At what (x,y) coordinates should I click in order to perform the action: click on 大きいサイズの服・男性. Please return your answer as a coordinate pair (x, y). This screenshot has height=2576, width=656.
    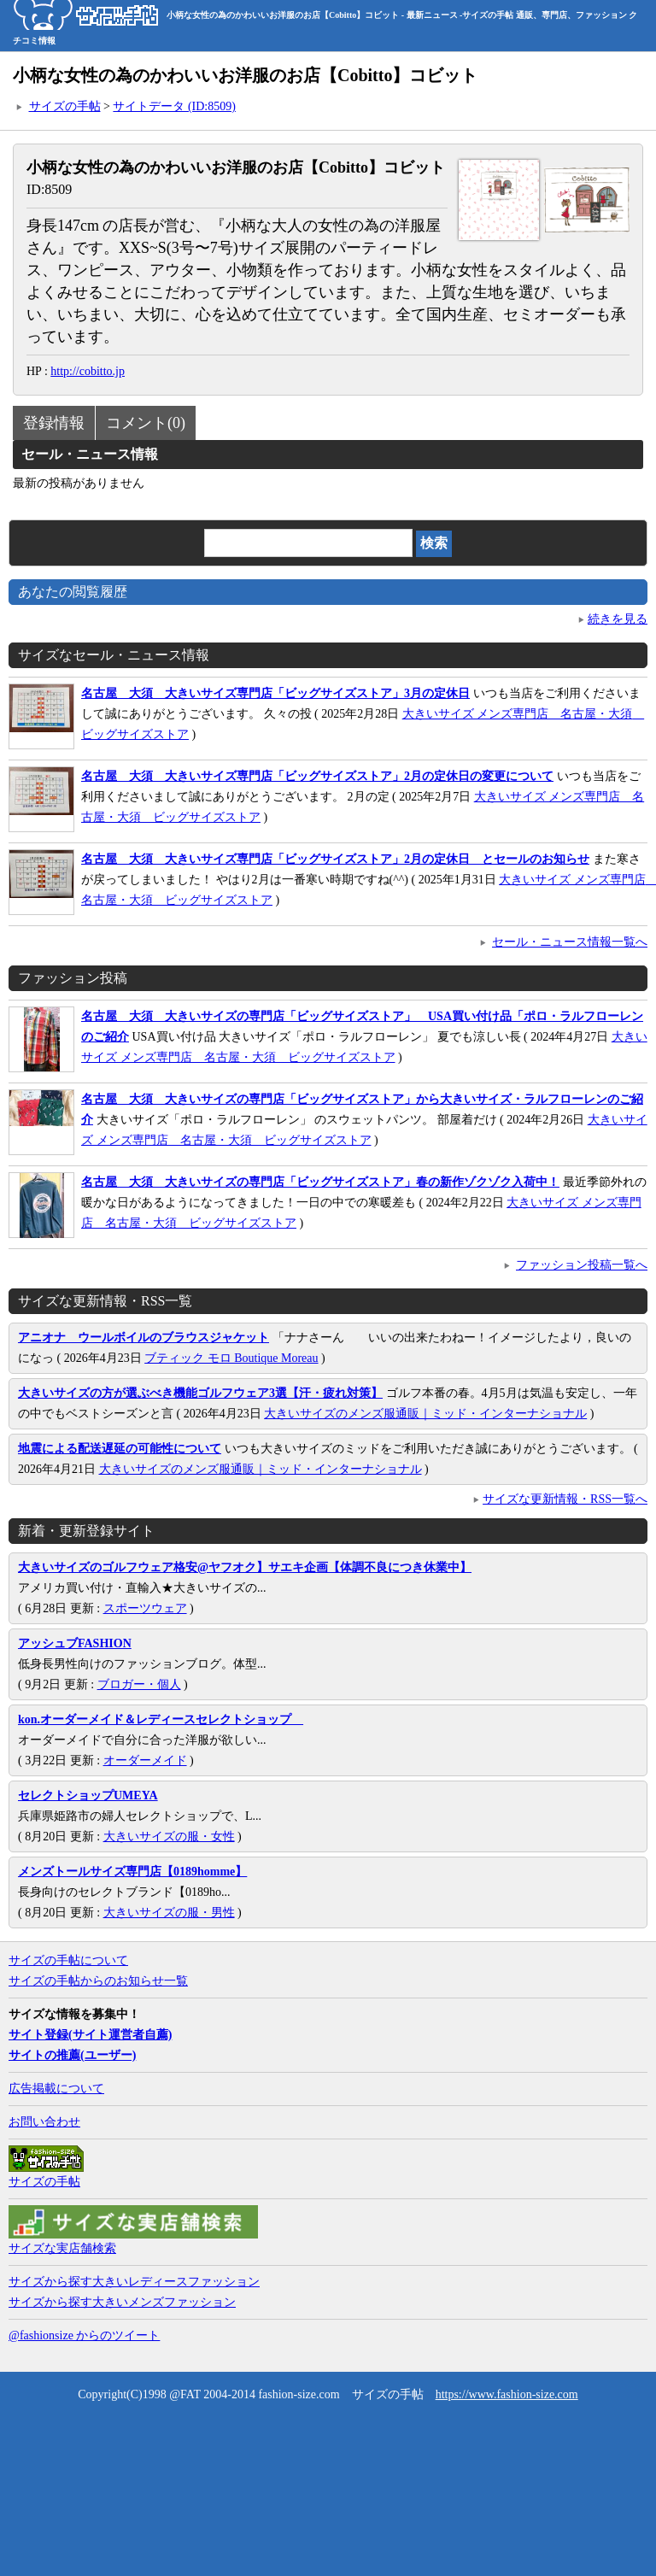
    Looking at the image, I should click on (169, 1912).